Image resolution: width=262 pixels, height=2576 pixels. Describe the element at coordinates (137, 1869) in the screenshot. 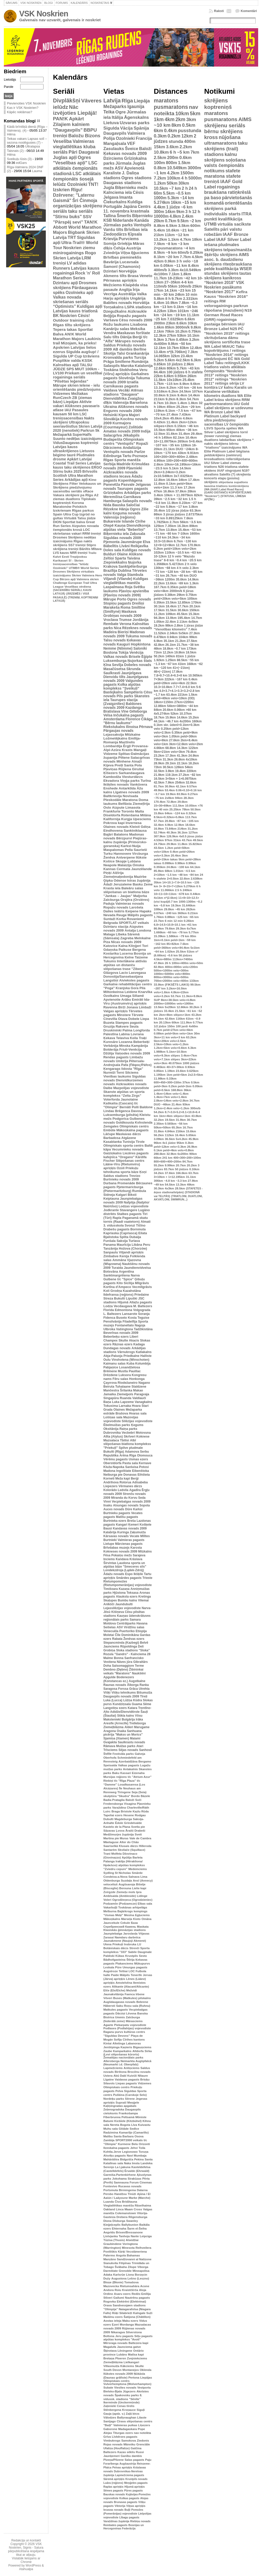

I see `Medemciems` at that location.